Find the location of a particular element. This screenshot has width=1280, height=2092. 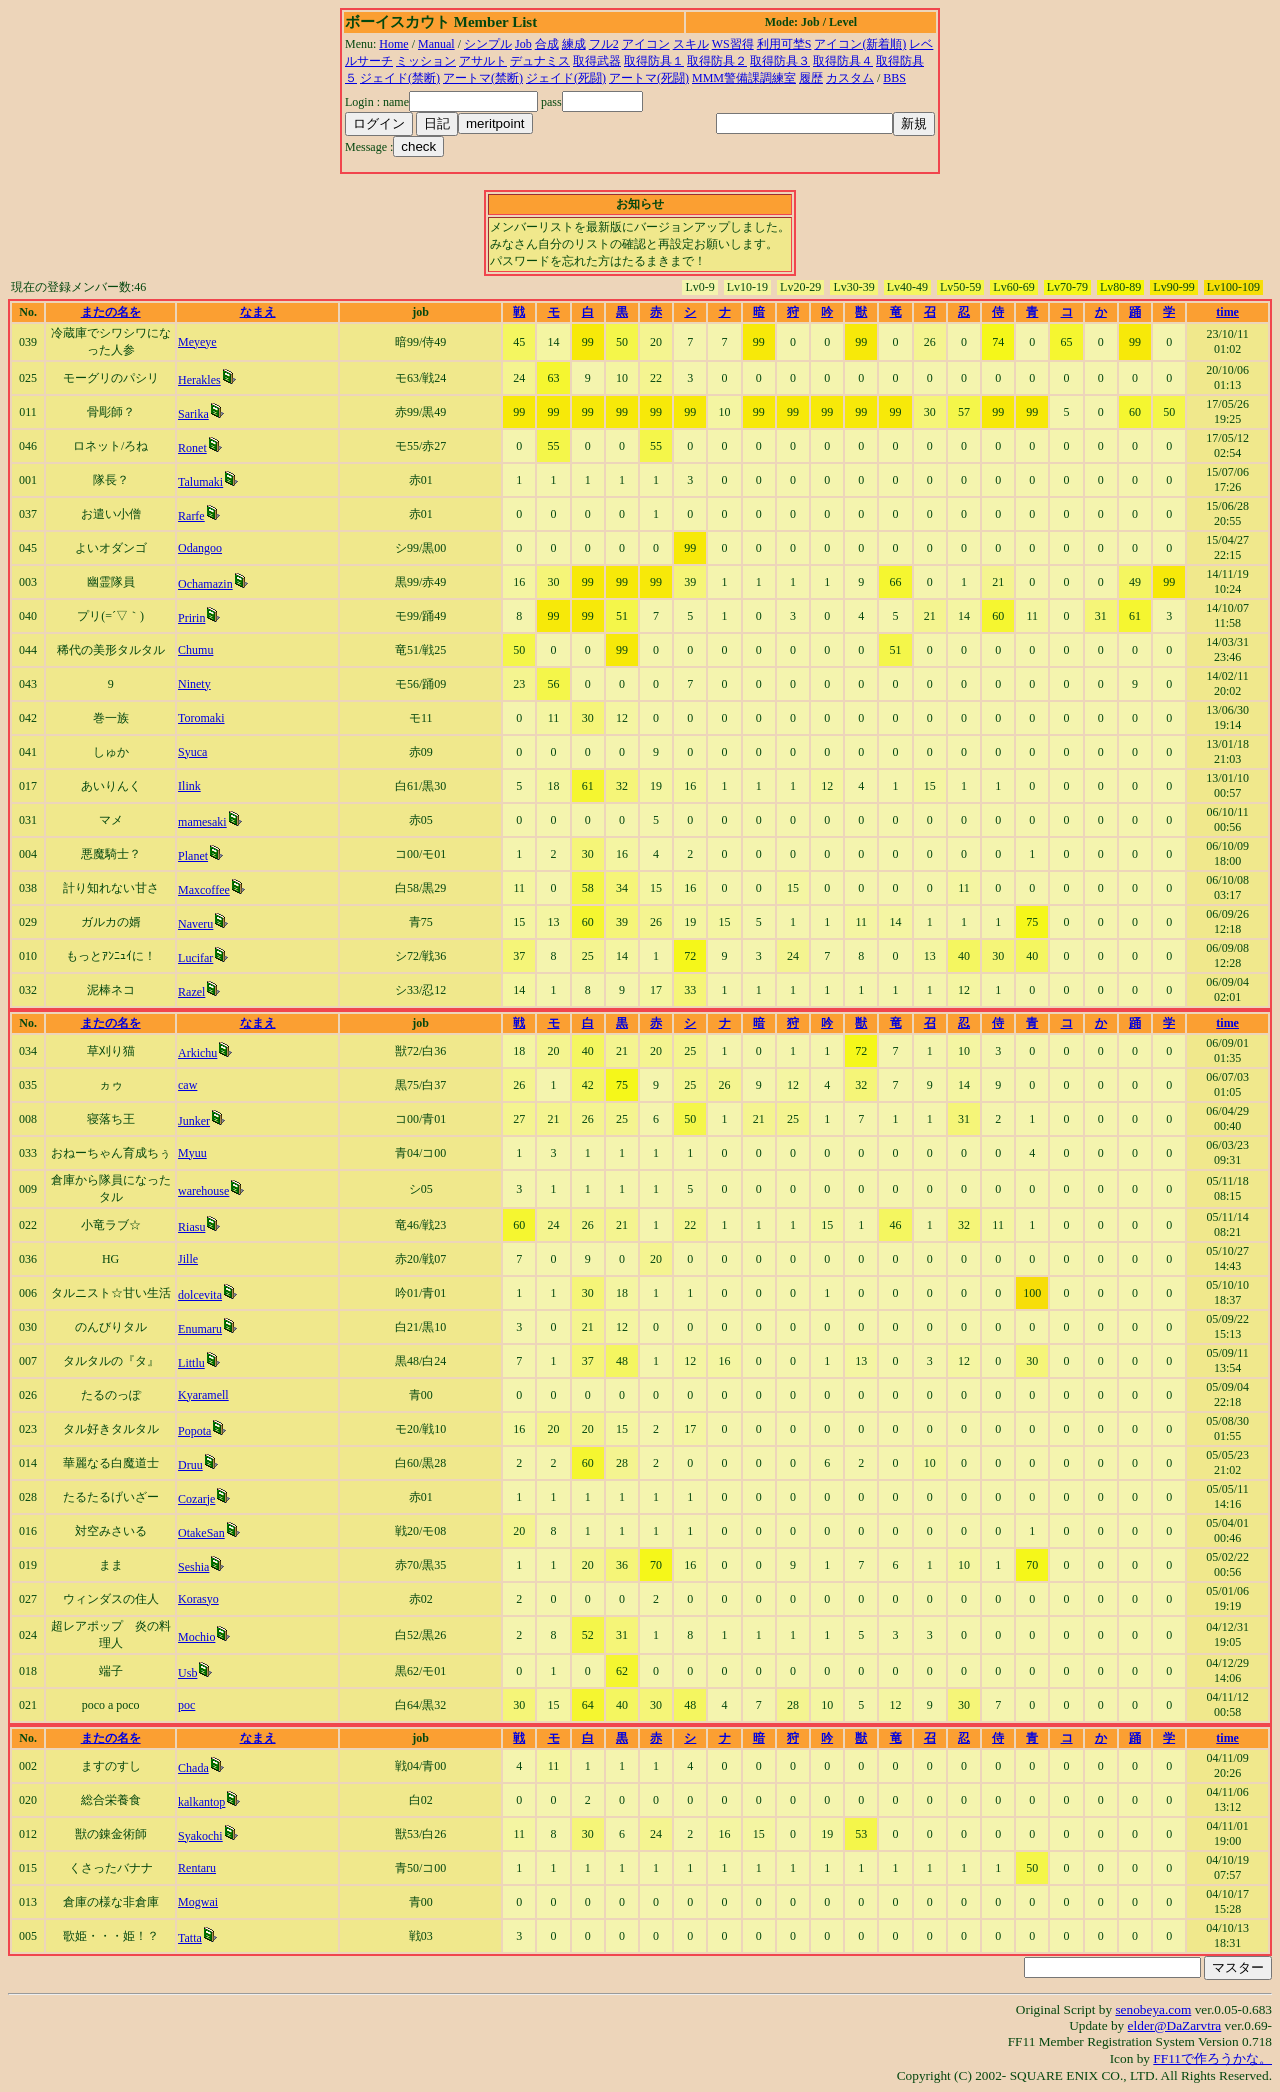

Razel is located at coordinates (191, 992).